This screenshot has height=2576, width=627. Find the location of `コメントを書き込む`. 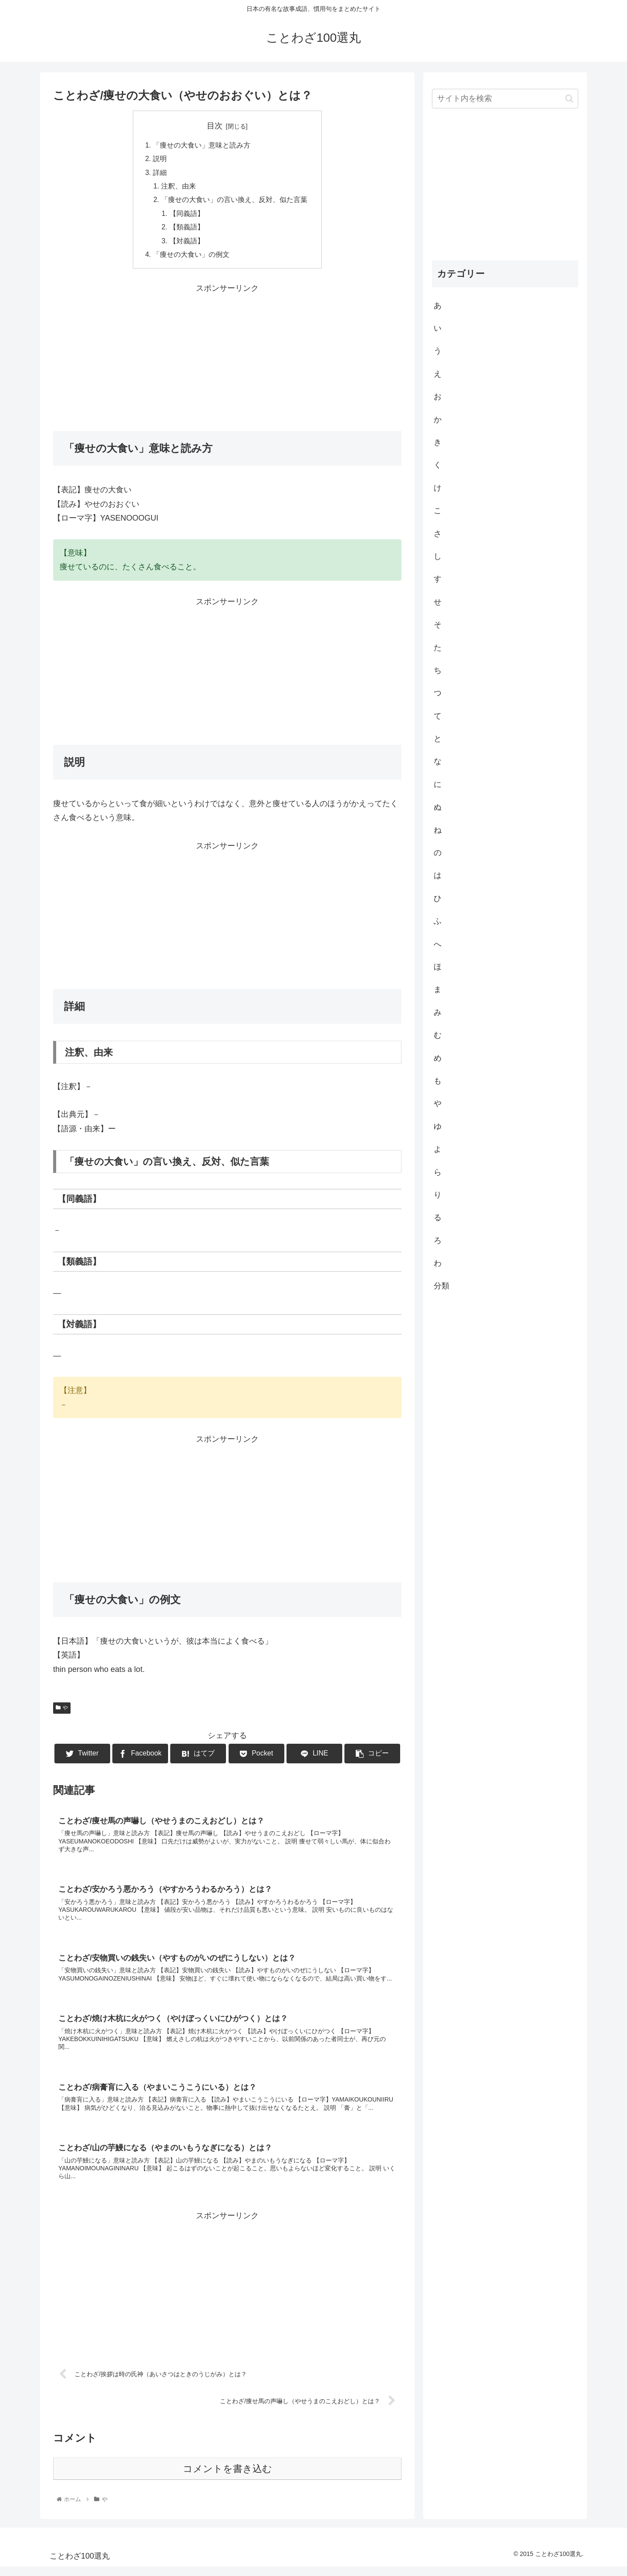

コメントを書き込む is located at coordinates (227, 2478).